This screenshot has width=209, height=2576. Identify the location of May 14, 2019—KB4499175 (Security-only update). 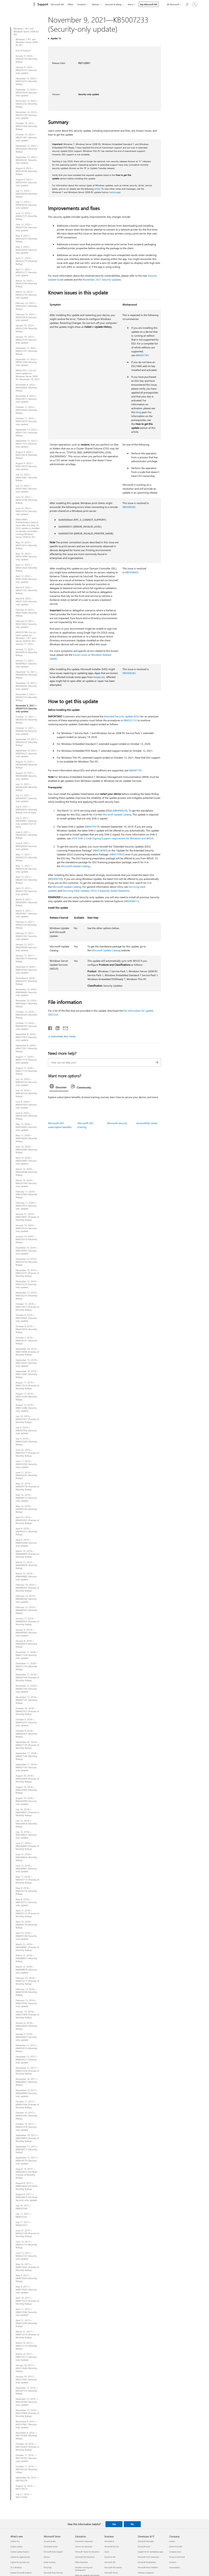
(27, 1497).